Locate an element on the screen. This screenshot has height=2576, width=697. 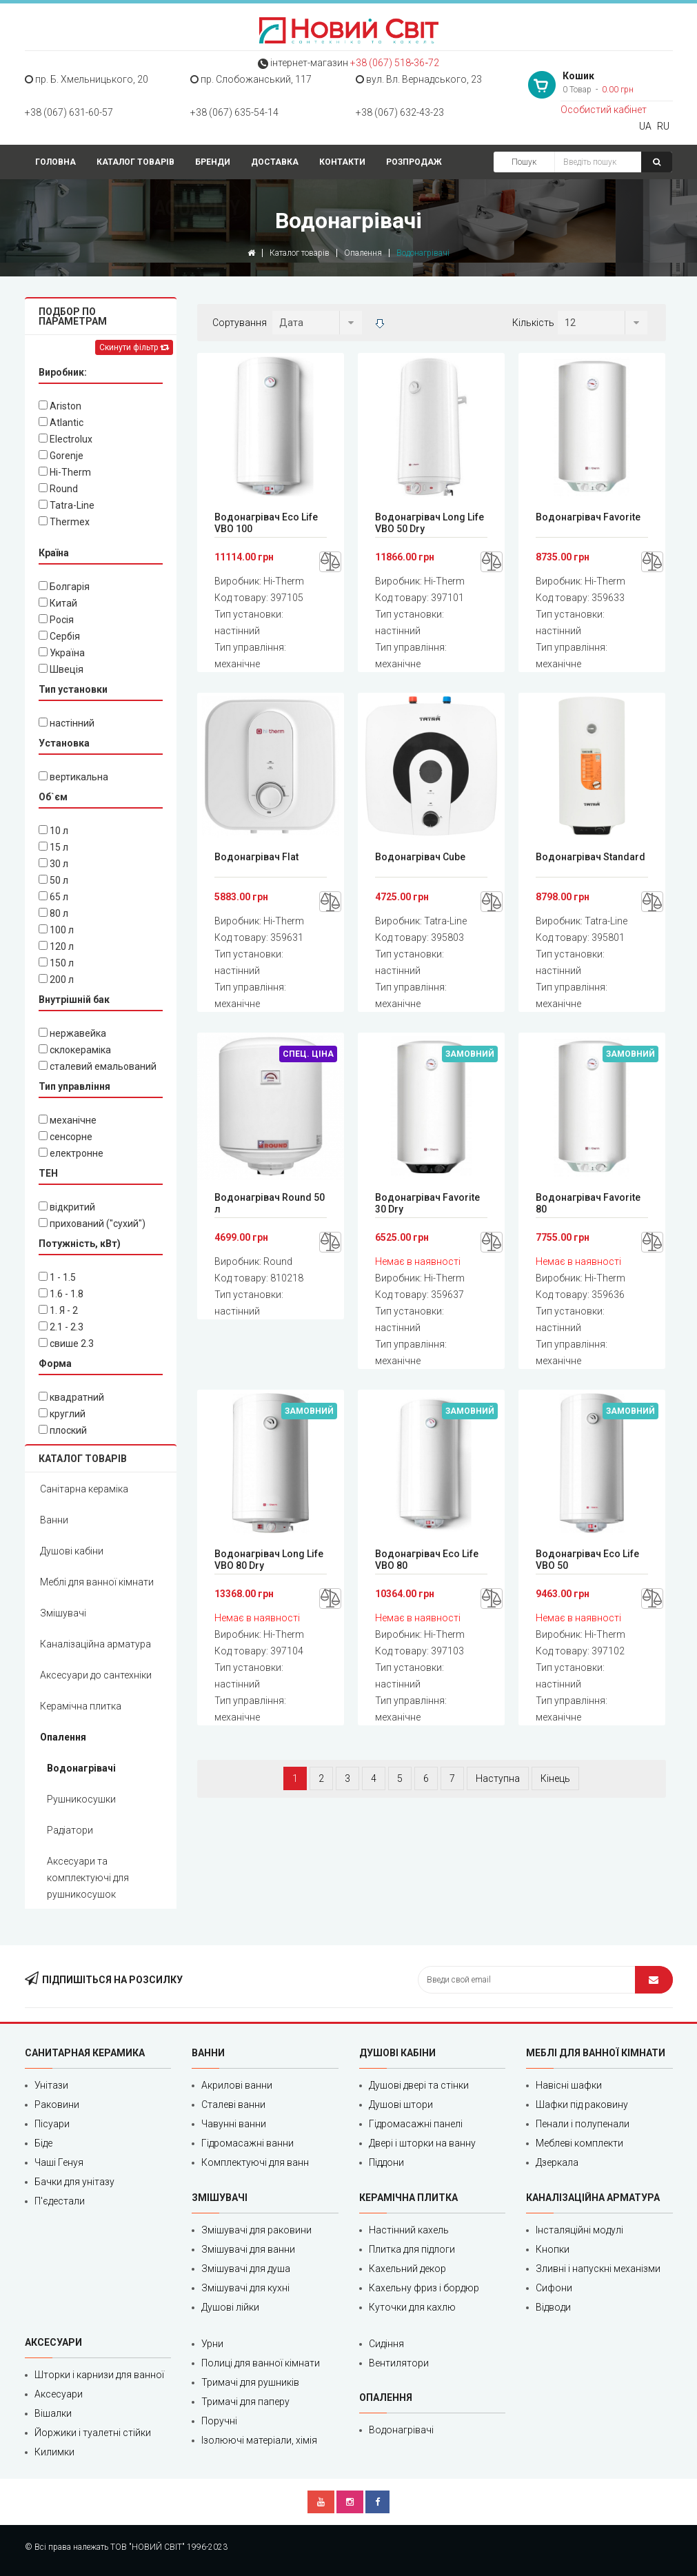
Інсталяційні модулі is located at coordinates (579, 2229).